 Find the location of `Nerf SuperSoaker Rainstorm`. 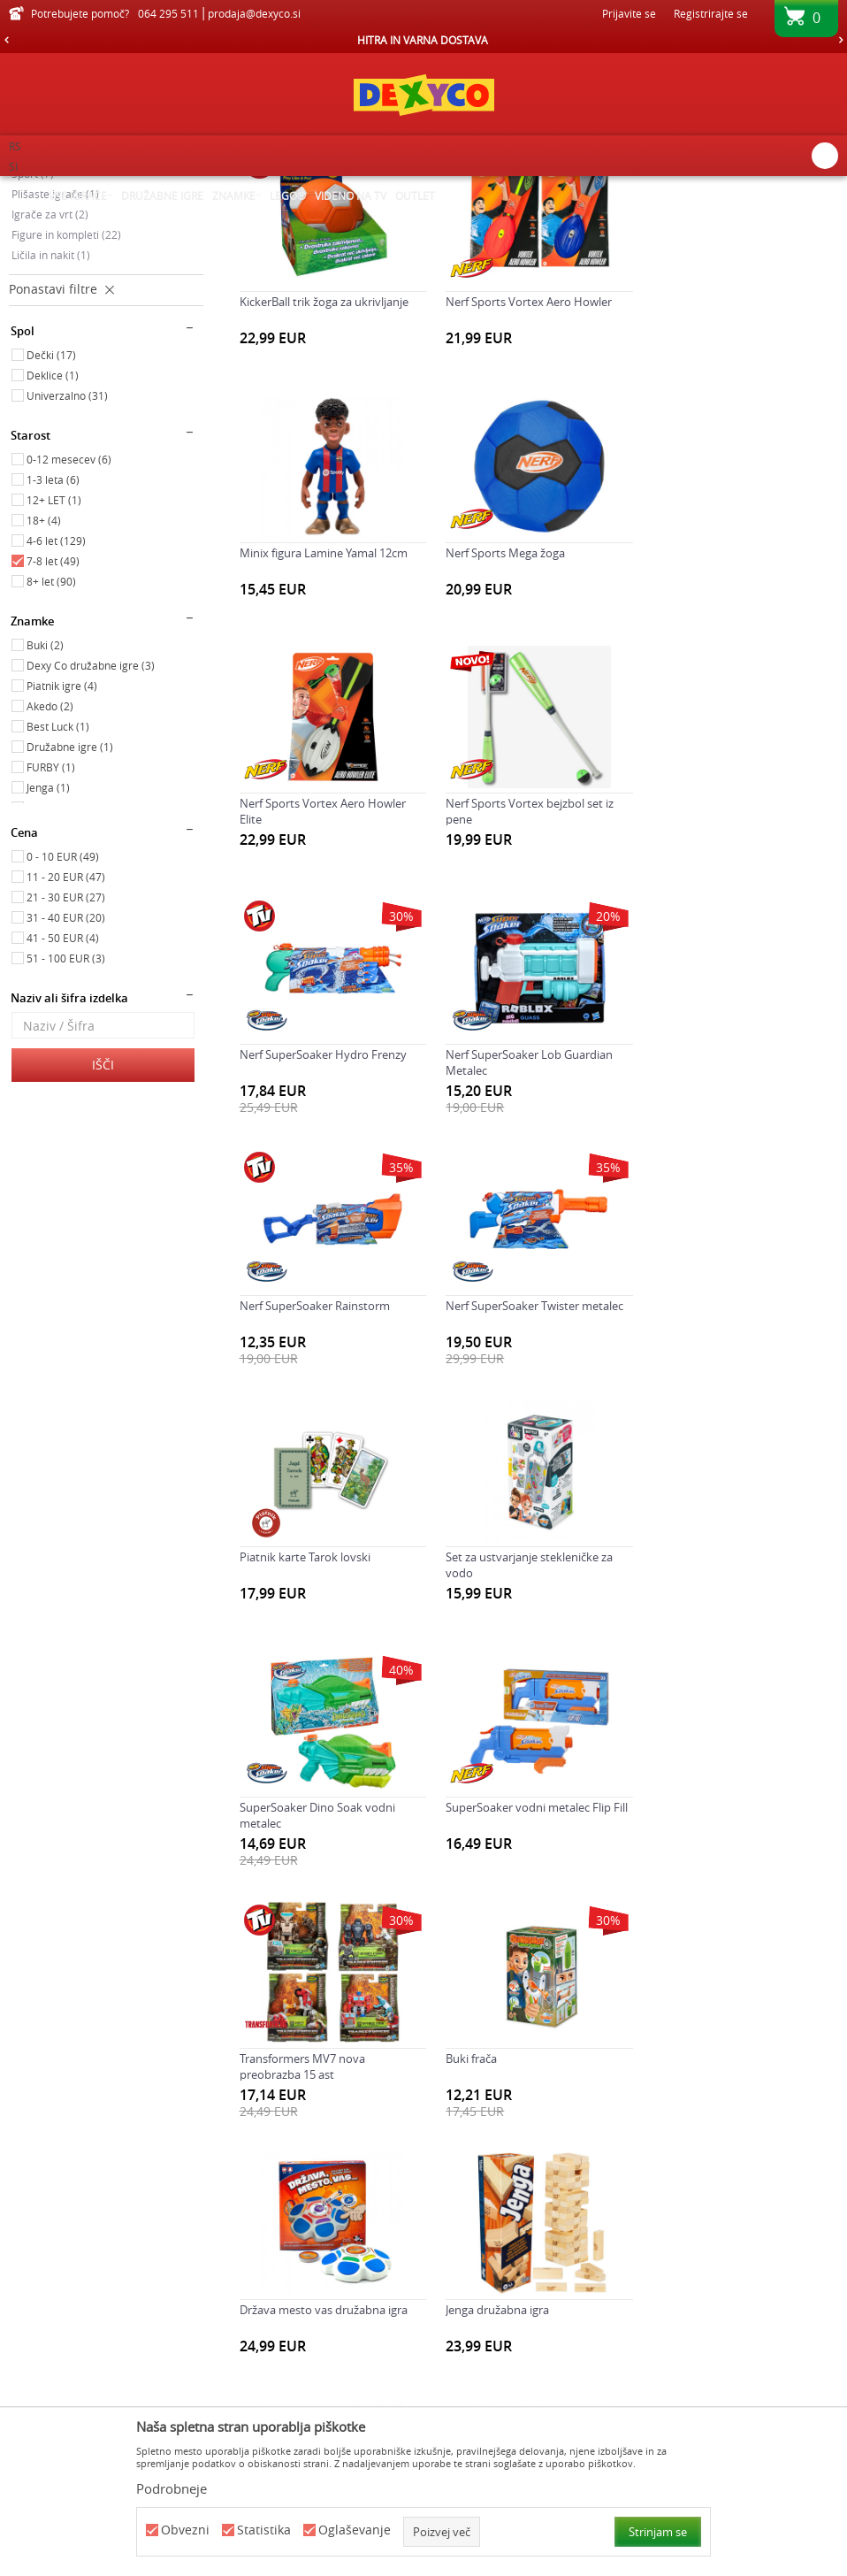

Nerf SuperSoaker Rainstorm is located at coordinates (726, 977).